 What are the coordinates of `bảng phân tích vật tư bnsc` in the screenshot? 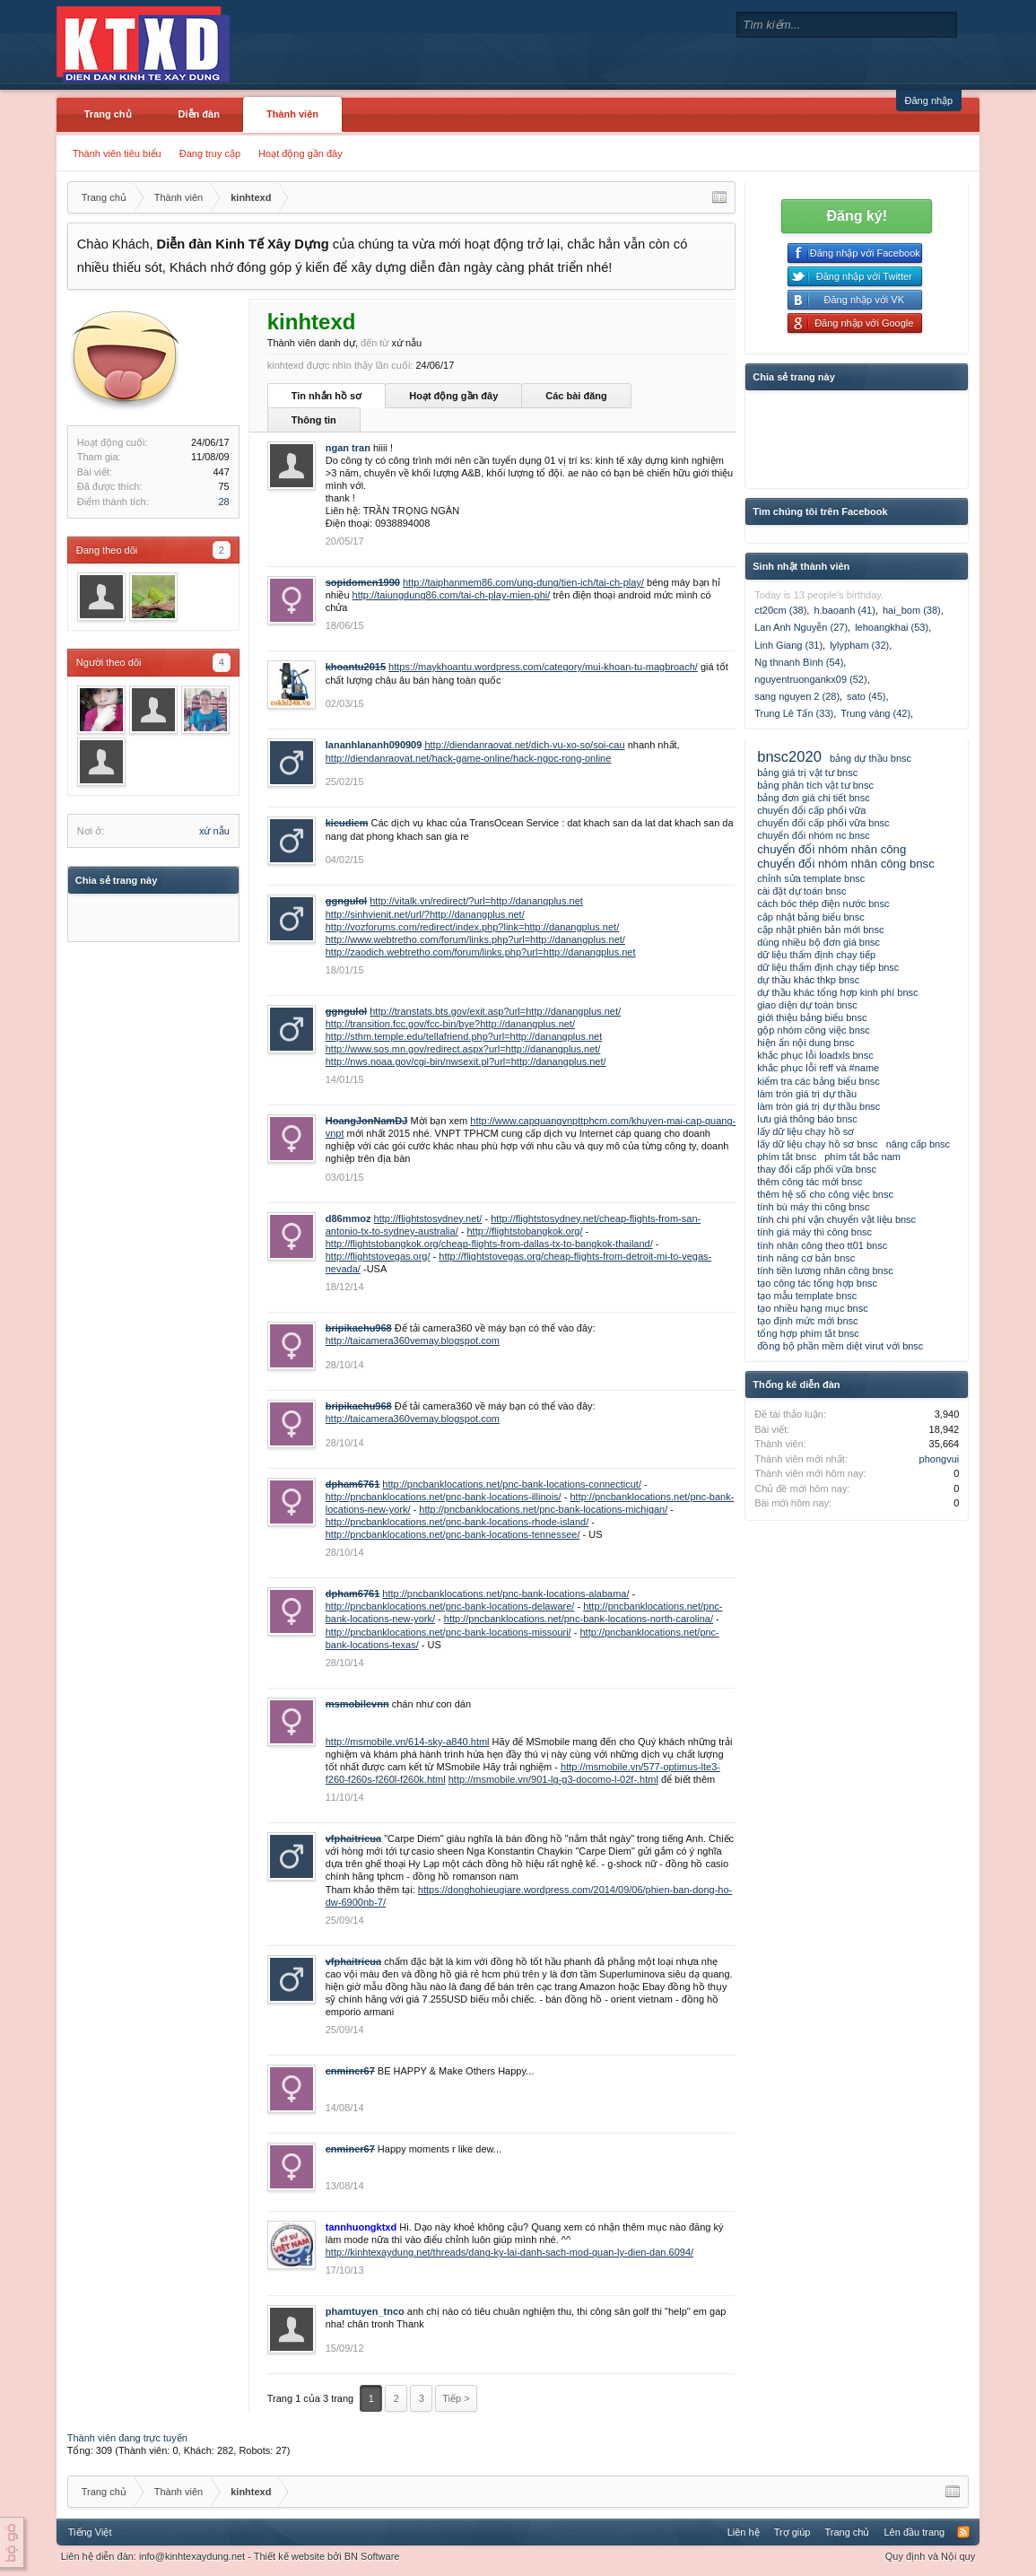 It's located at (815, 785).